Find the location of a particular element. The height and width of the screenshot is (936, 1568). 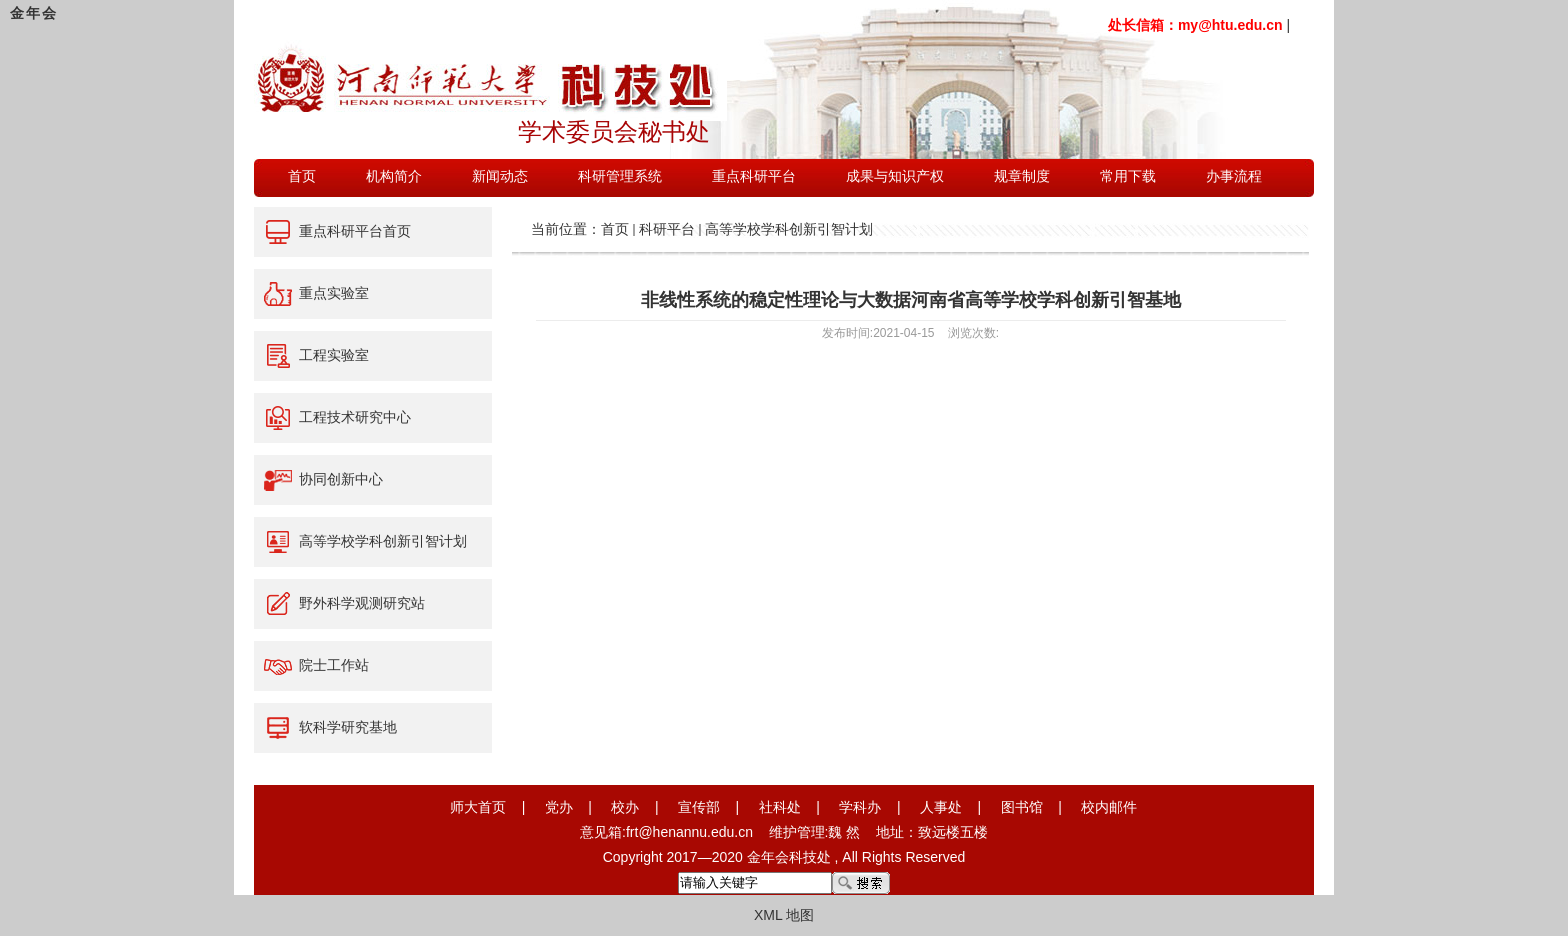

科研平台 is located at coordinates (667, 229).